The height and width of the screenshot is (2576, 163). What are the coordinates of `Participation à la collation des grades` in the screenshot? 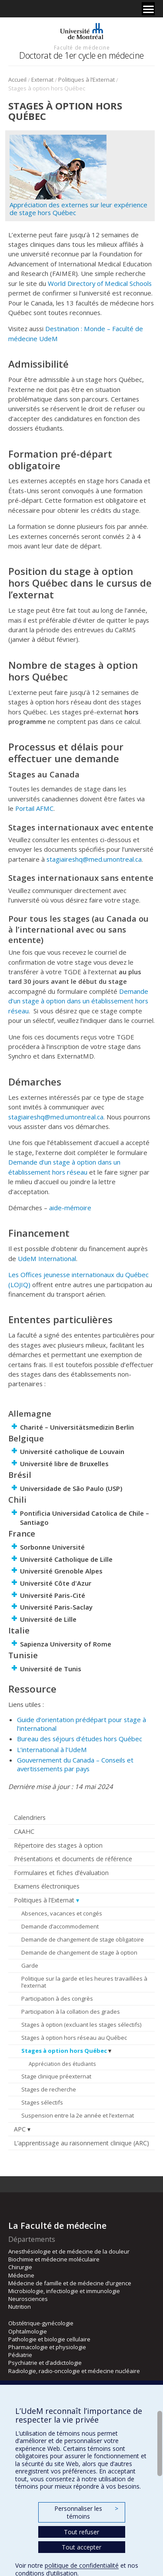 It's located at (70, 2011).